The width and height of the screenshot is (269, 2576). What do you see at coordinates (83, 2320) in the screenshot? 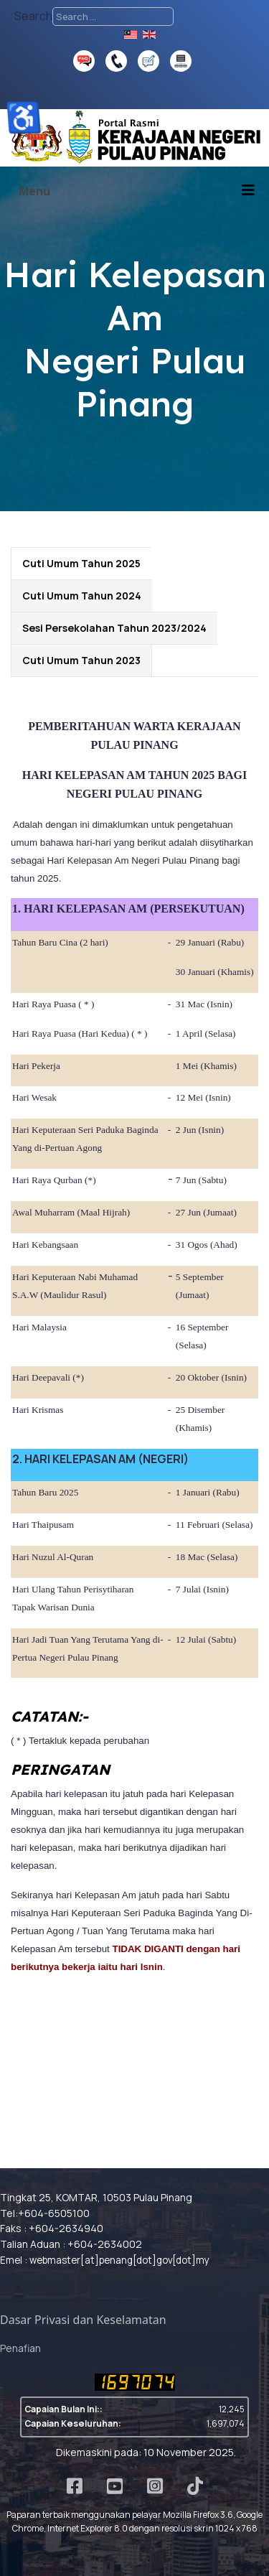
I see `Dasar Privasi dan Keselamatan` at bounding box center [83, 2320].